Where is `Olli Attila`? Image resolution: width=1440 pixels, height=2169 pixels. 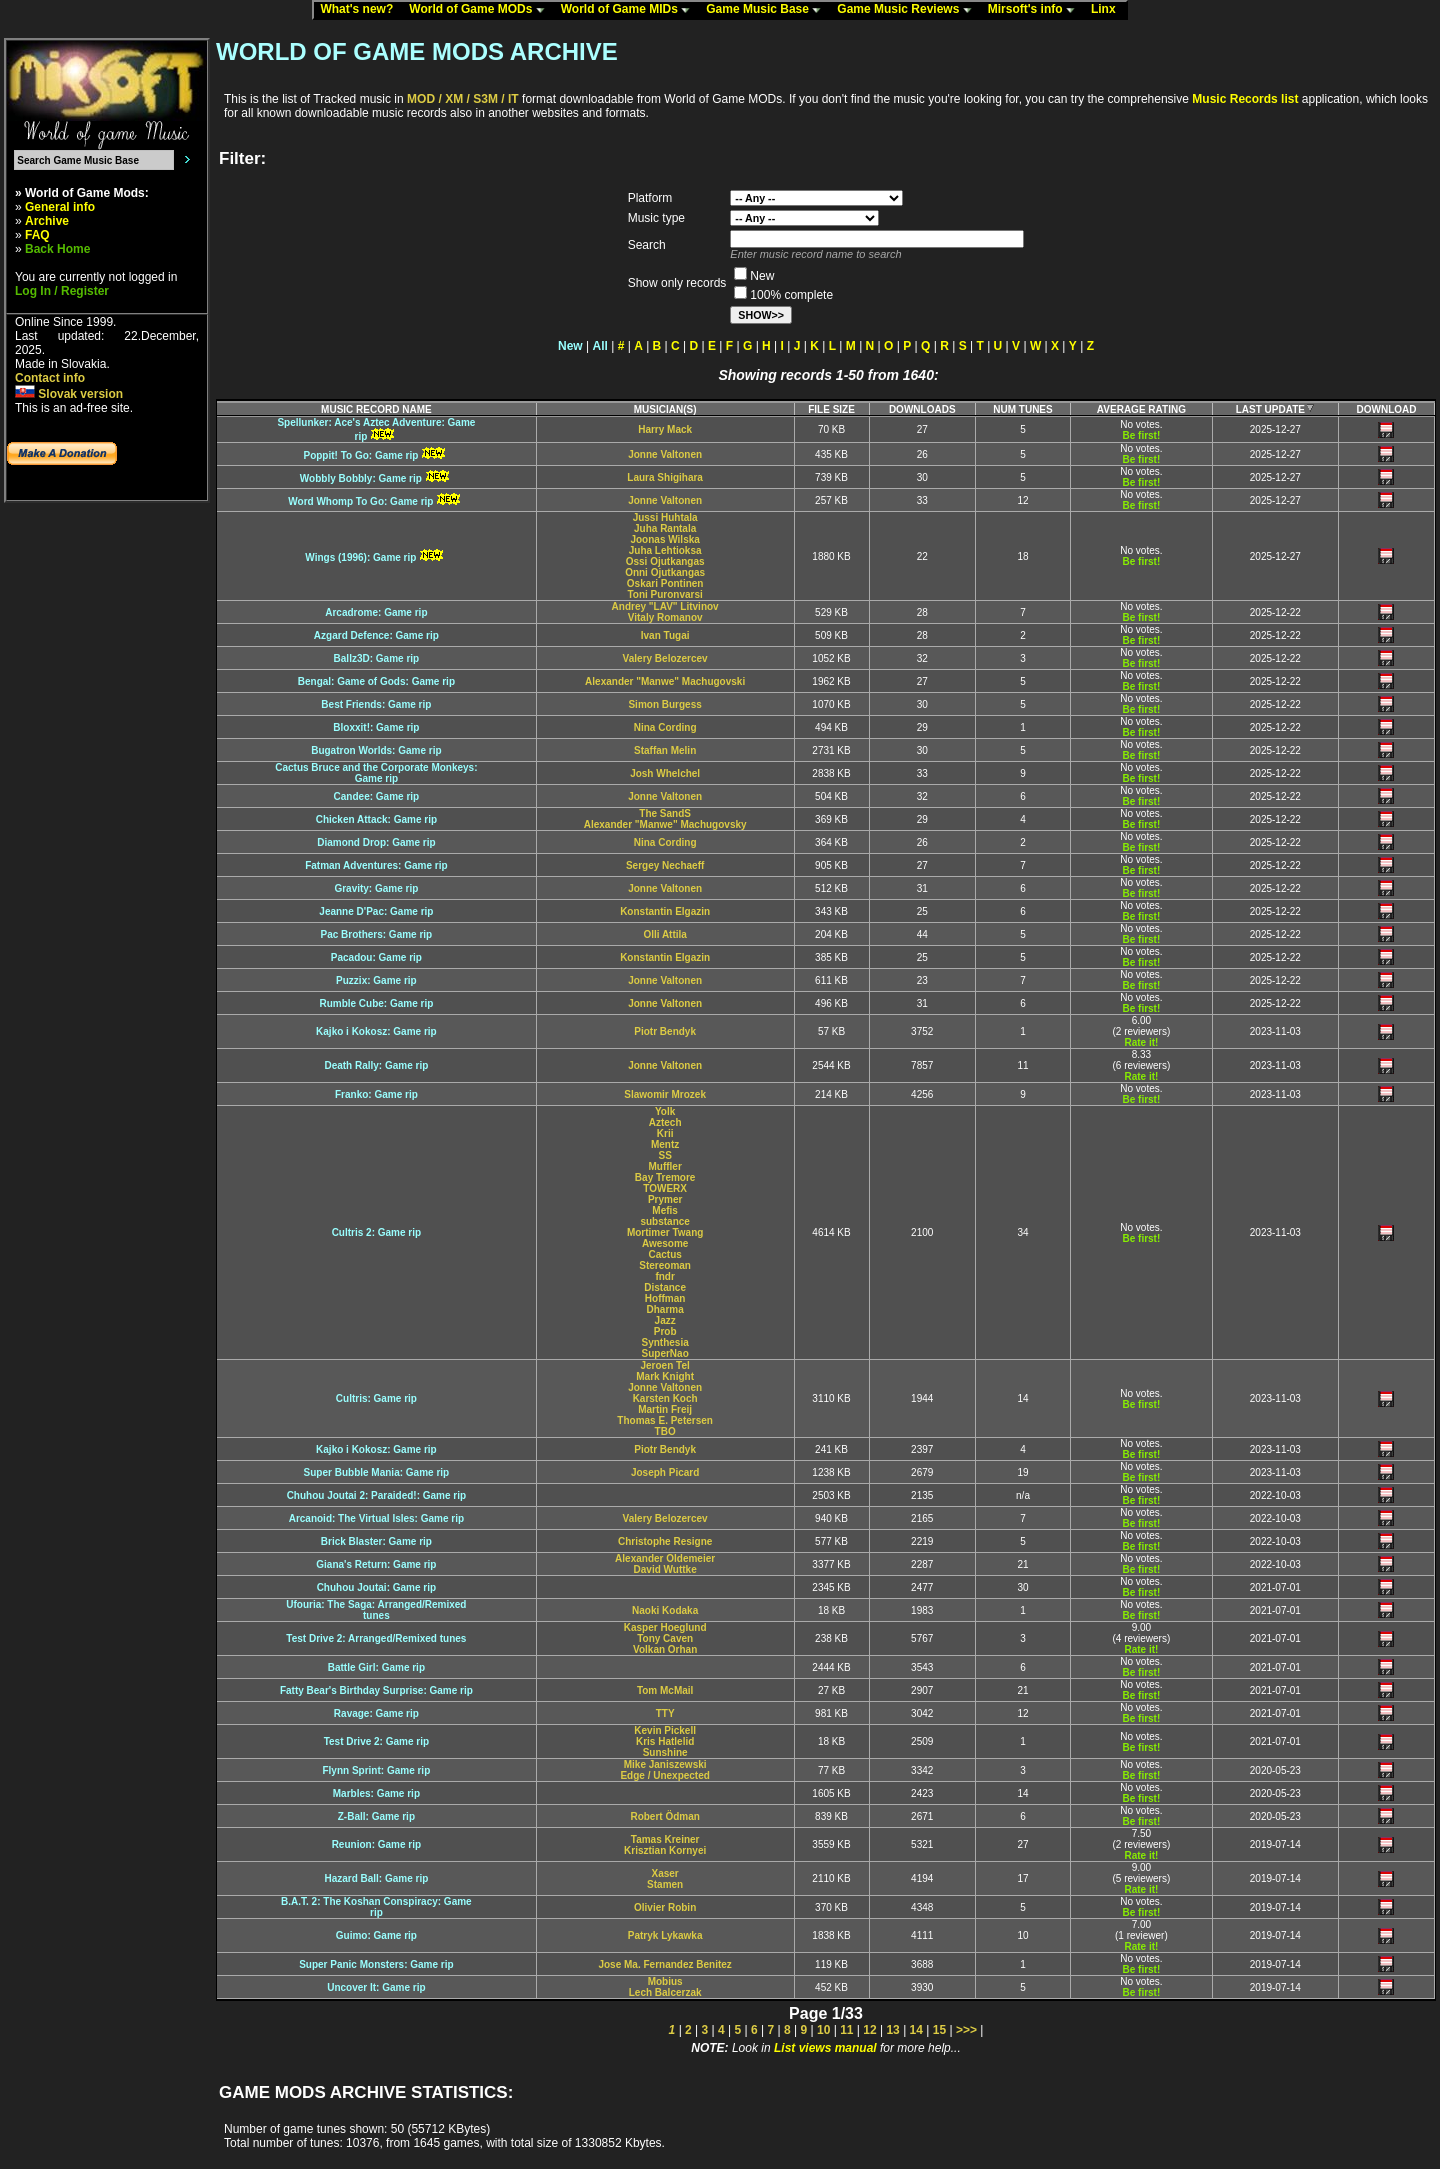
Olli Attila is located at coordinates (665, 934).